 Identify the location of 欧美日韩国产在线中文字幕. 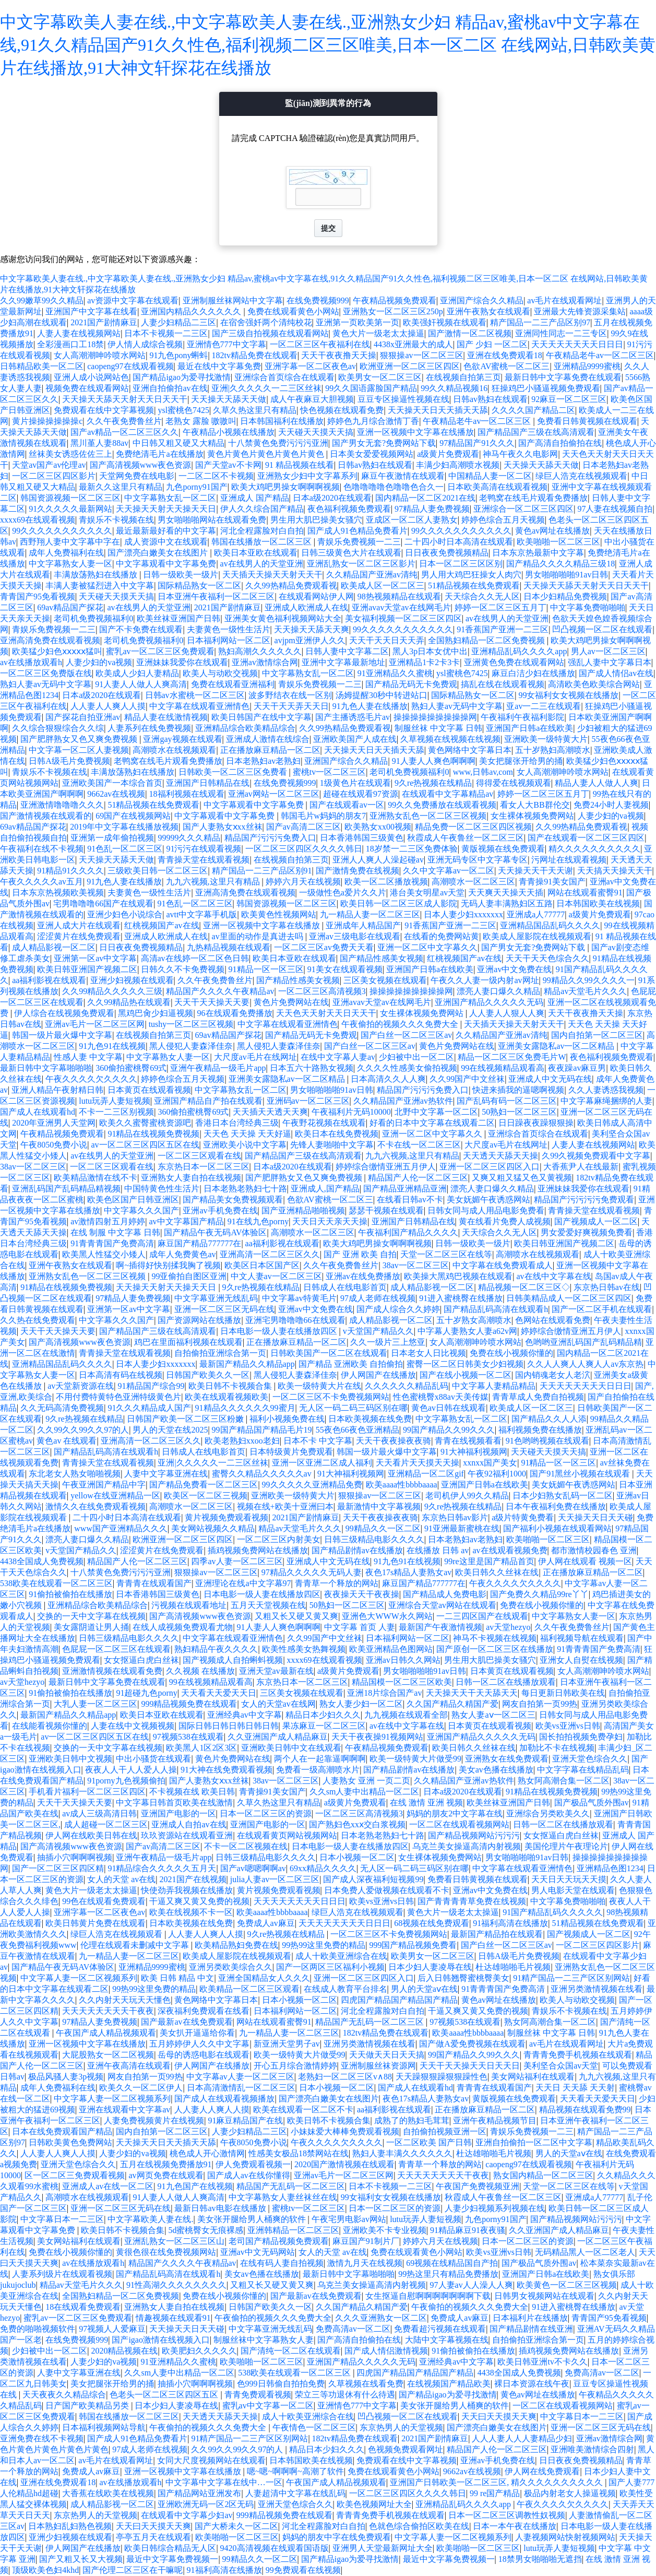
(261, 717).